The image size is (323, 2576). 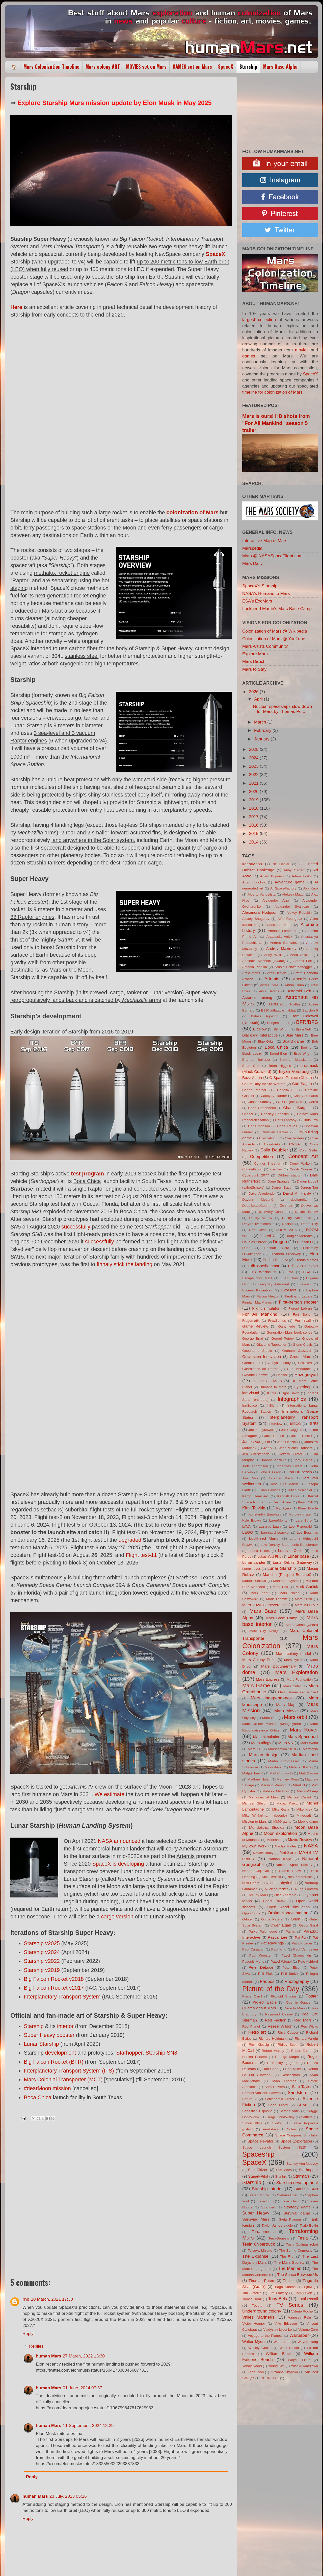 I want to click on Eashan Misra, so click(x=276, y=1248).